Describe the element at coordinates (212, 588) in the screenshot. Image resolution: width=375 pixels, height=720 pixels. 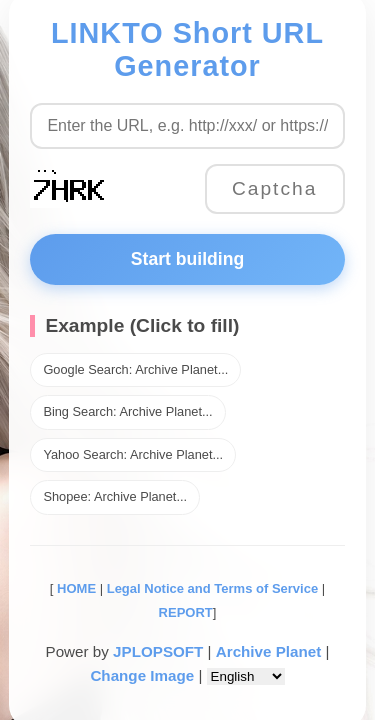
I see `Legal Notice and Terms of Service` at that location.